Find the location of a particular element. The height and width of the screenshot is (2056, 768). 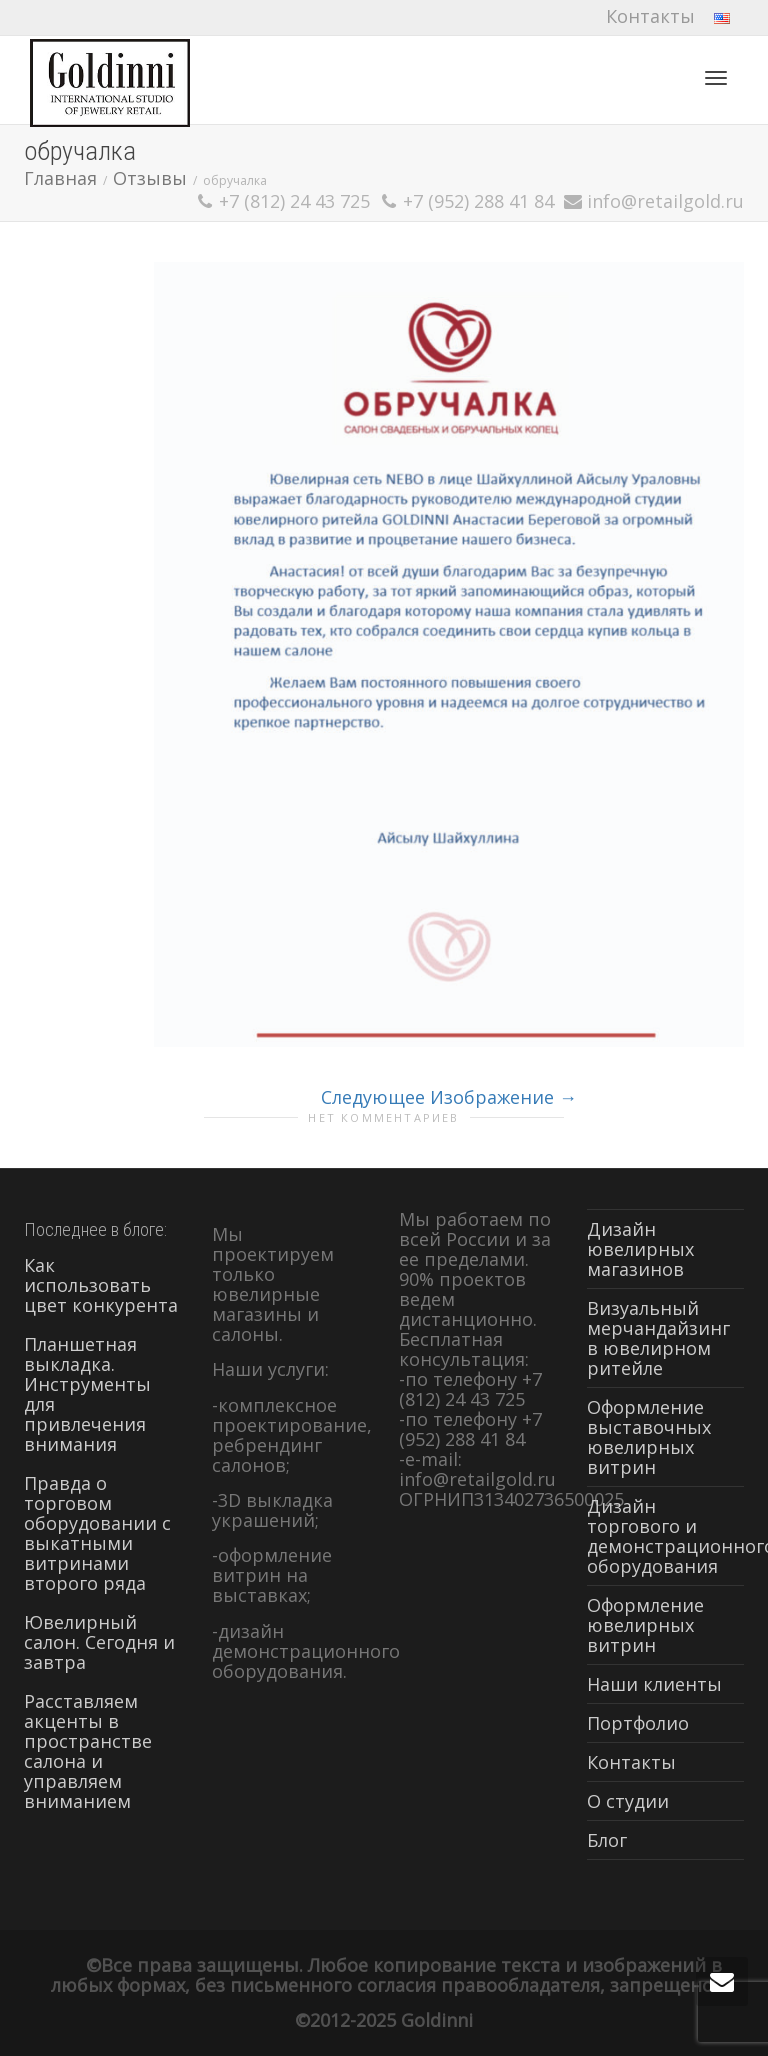

Наши клиенты is located at coordinates (654, 1684).